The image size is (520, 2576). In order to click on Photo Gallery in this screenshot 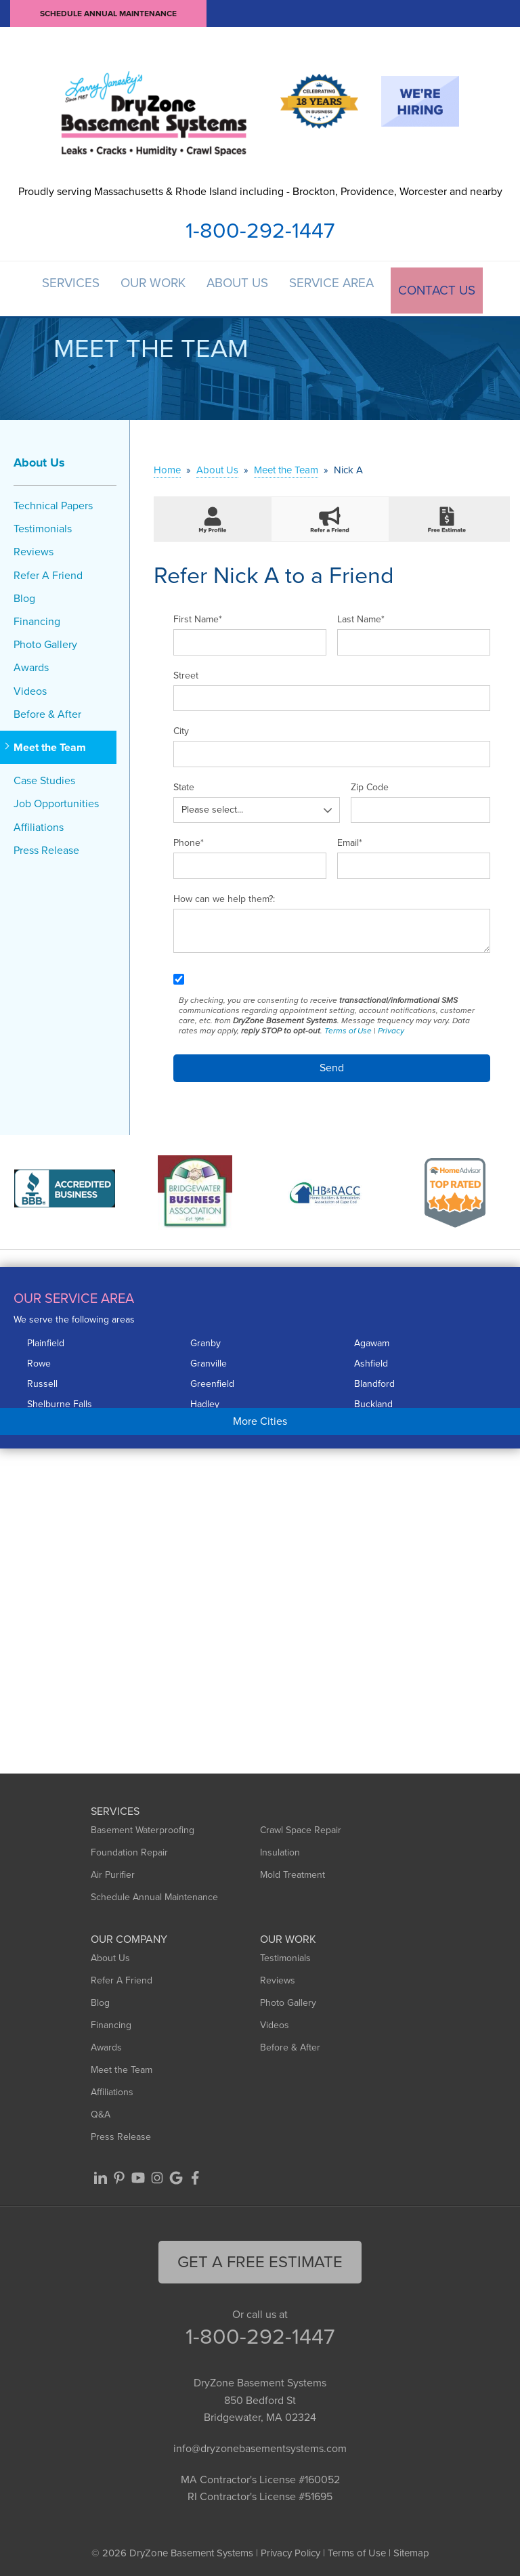, I will do `click(45, 641)`.